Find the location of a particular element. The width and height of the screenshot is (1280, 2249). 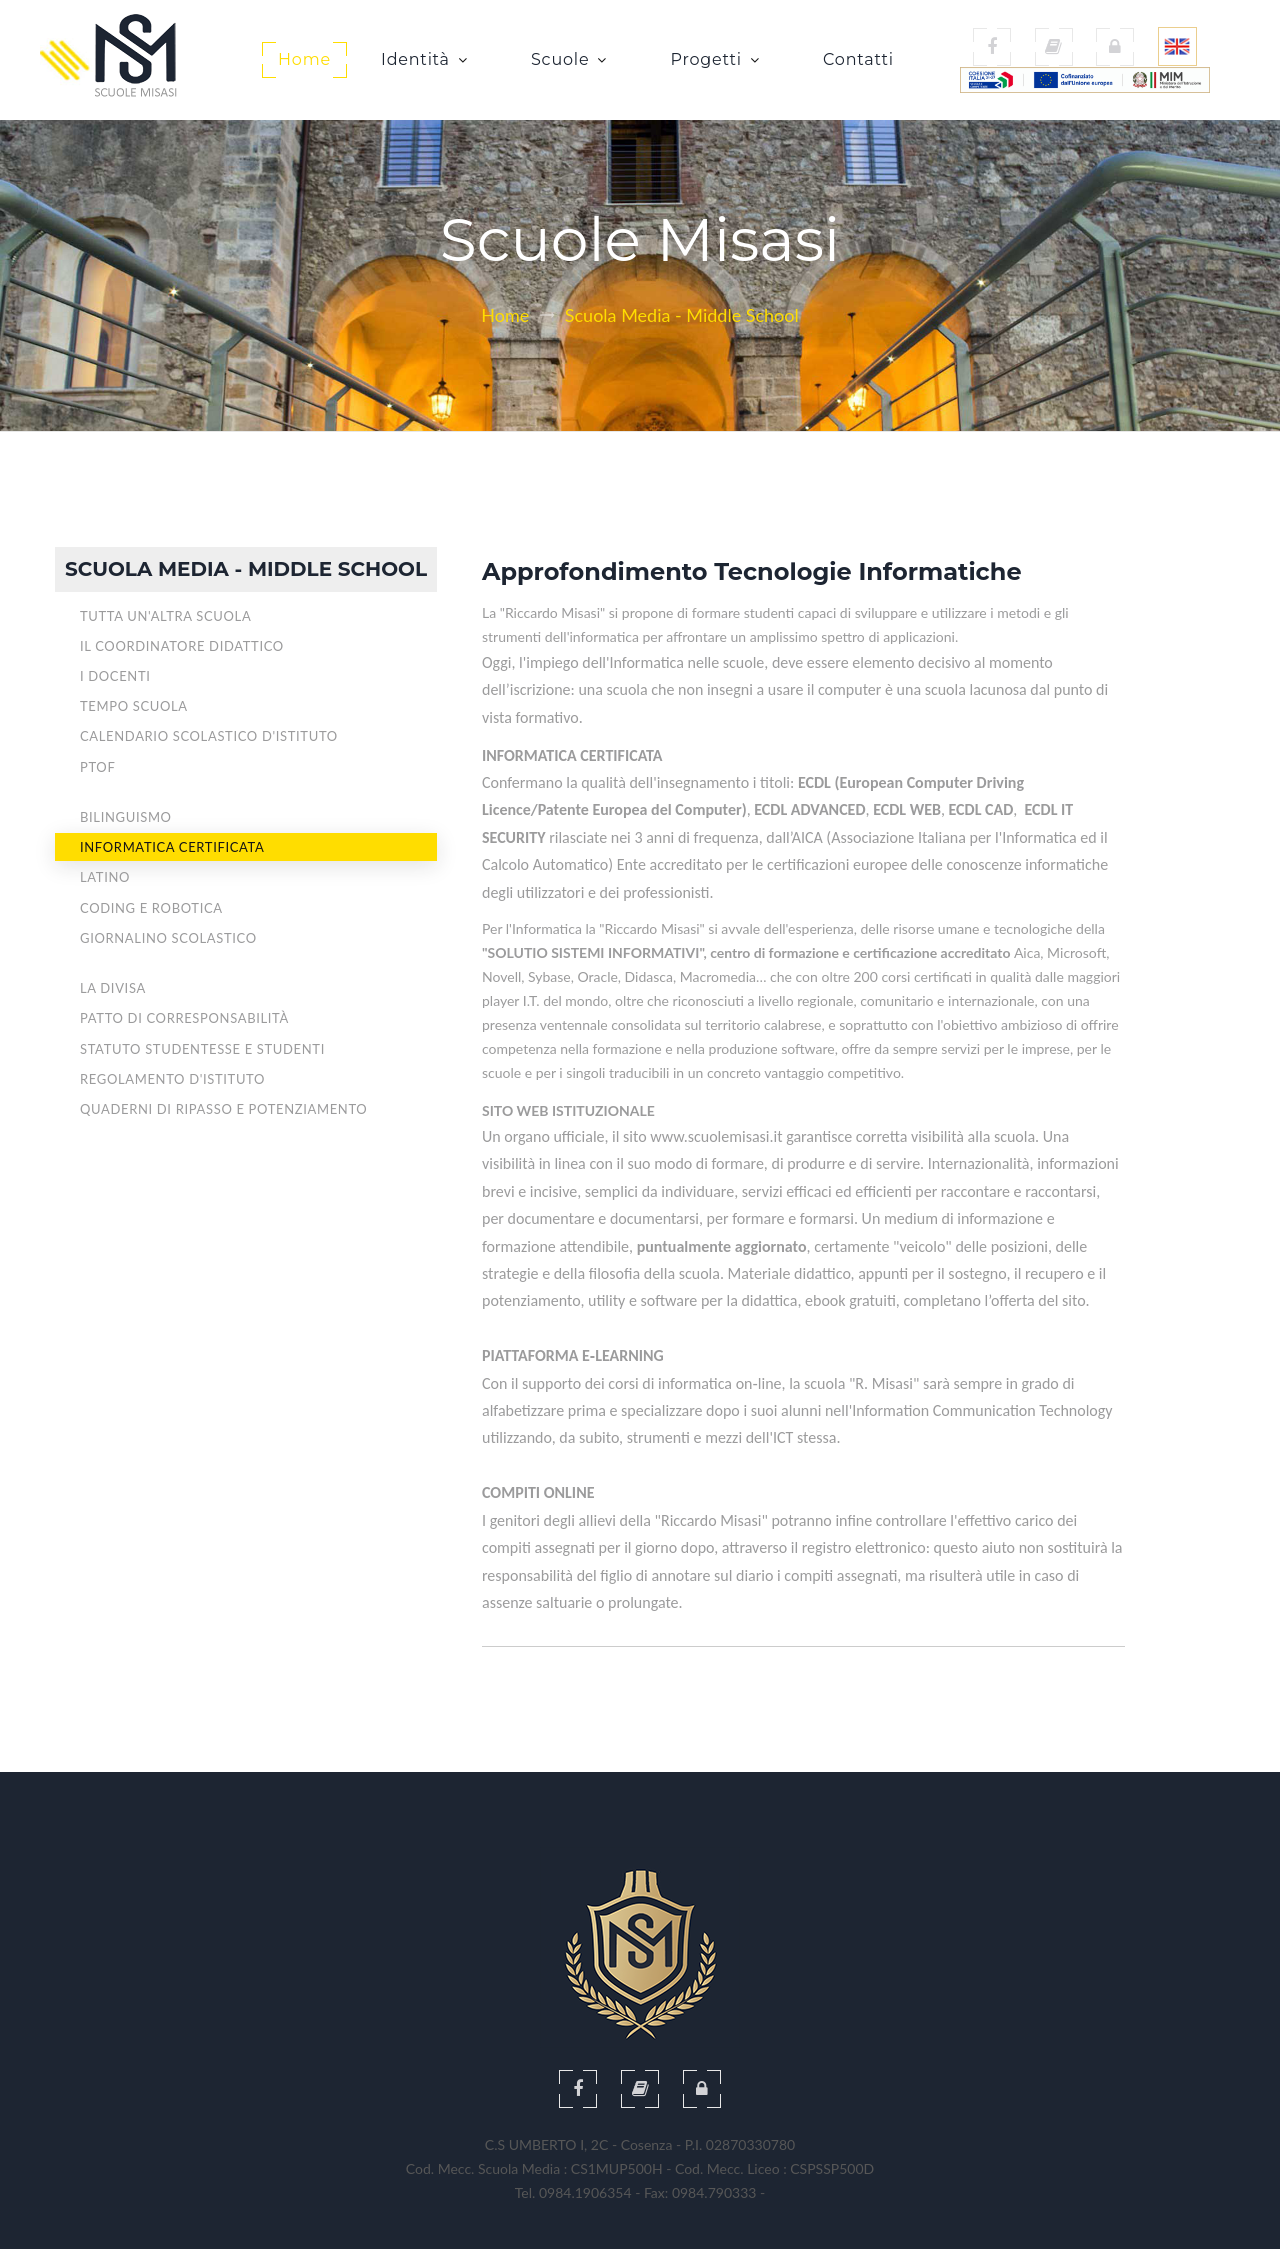

Tutta un'altra Scuola is located at coordinates (165, 616).